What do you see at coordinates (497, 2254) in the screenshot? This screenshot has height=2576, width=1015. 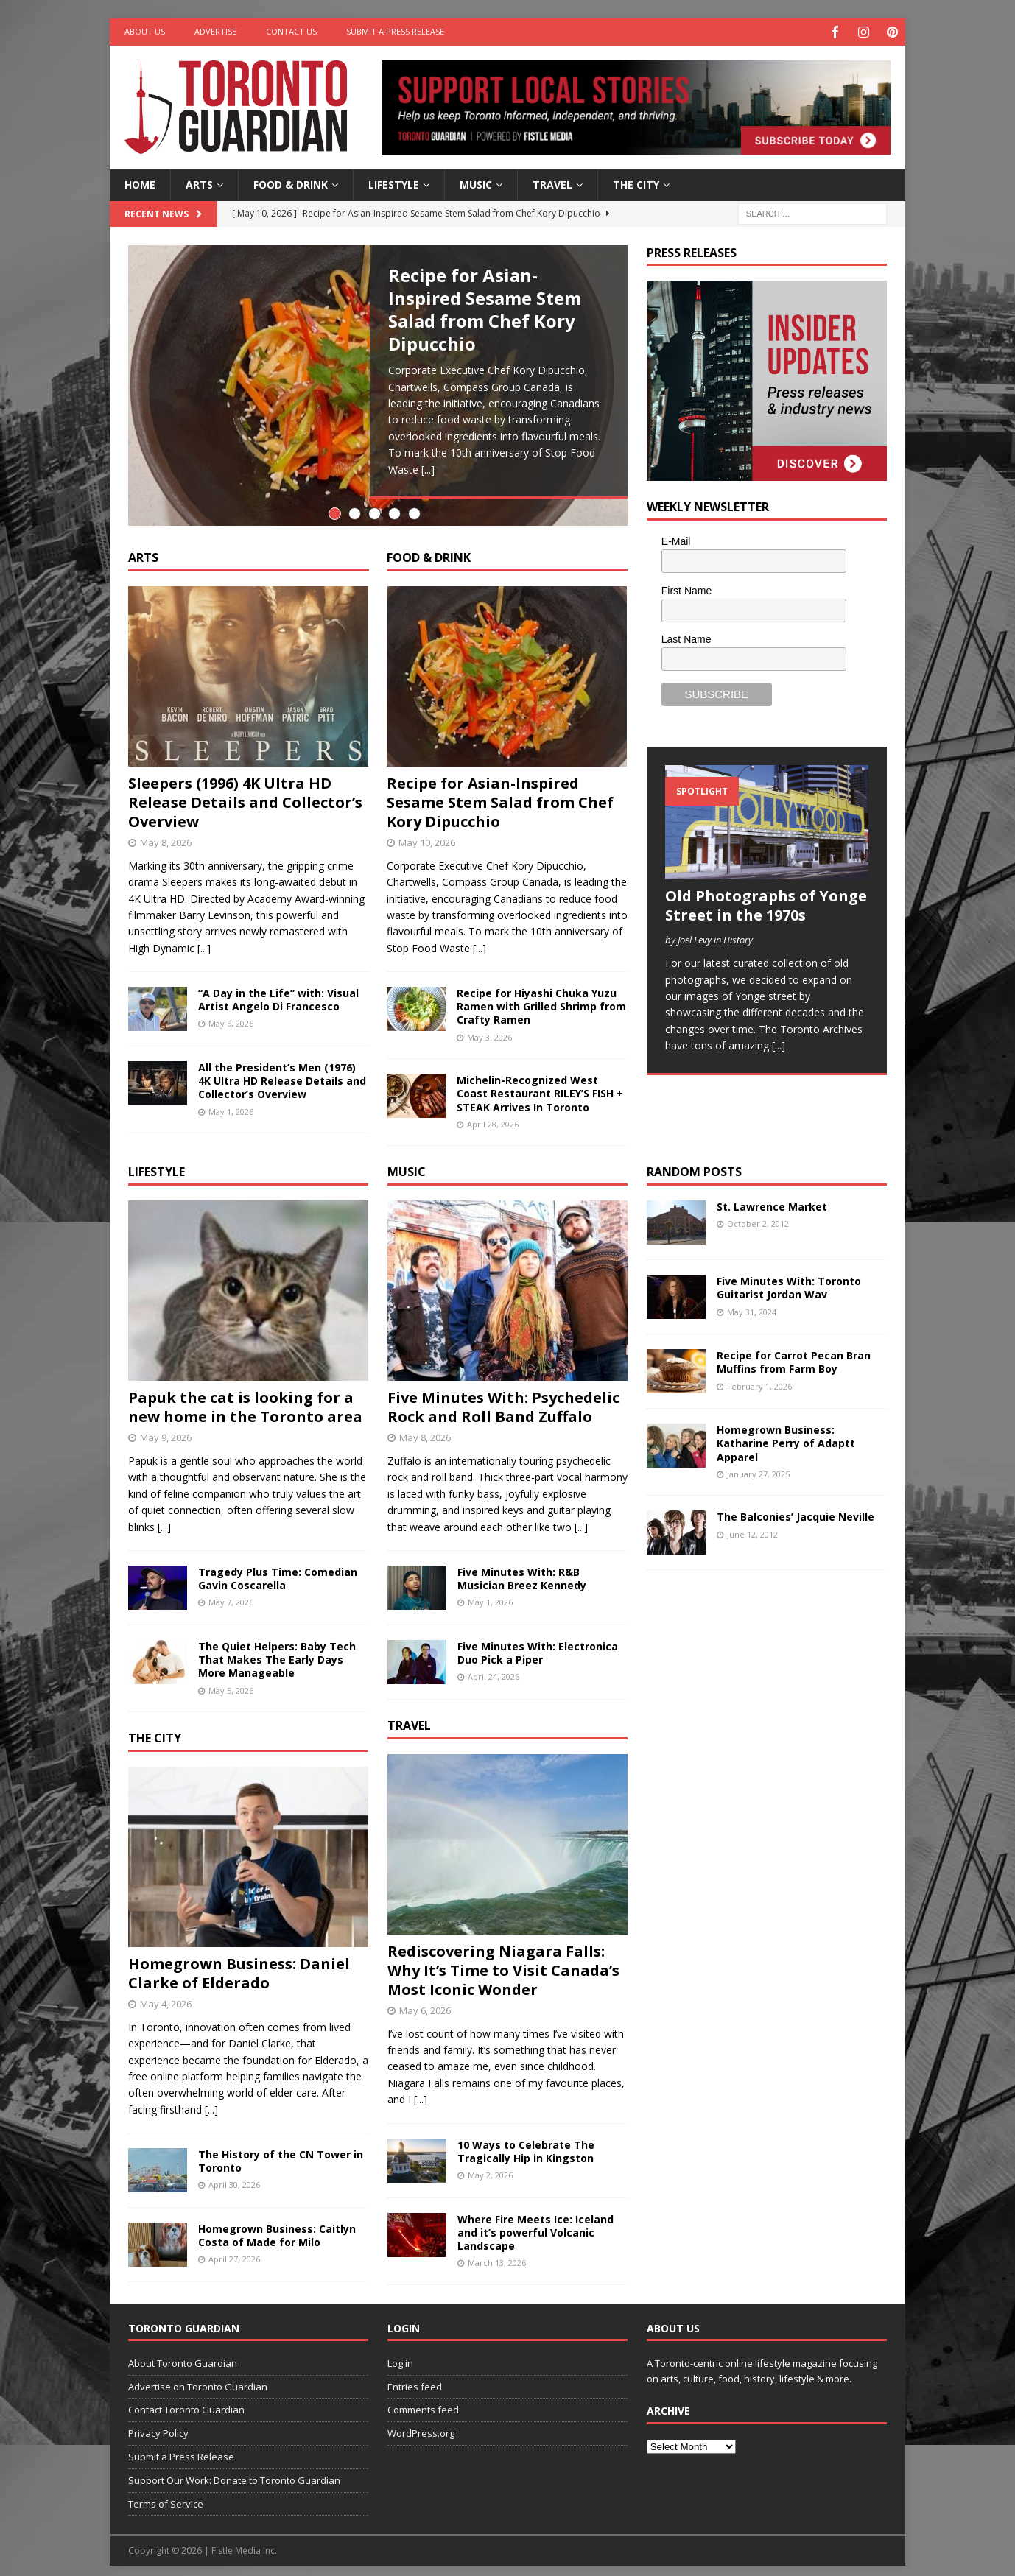 I see `March 13, 2026` at bounding box center [497, 2254].